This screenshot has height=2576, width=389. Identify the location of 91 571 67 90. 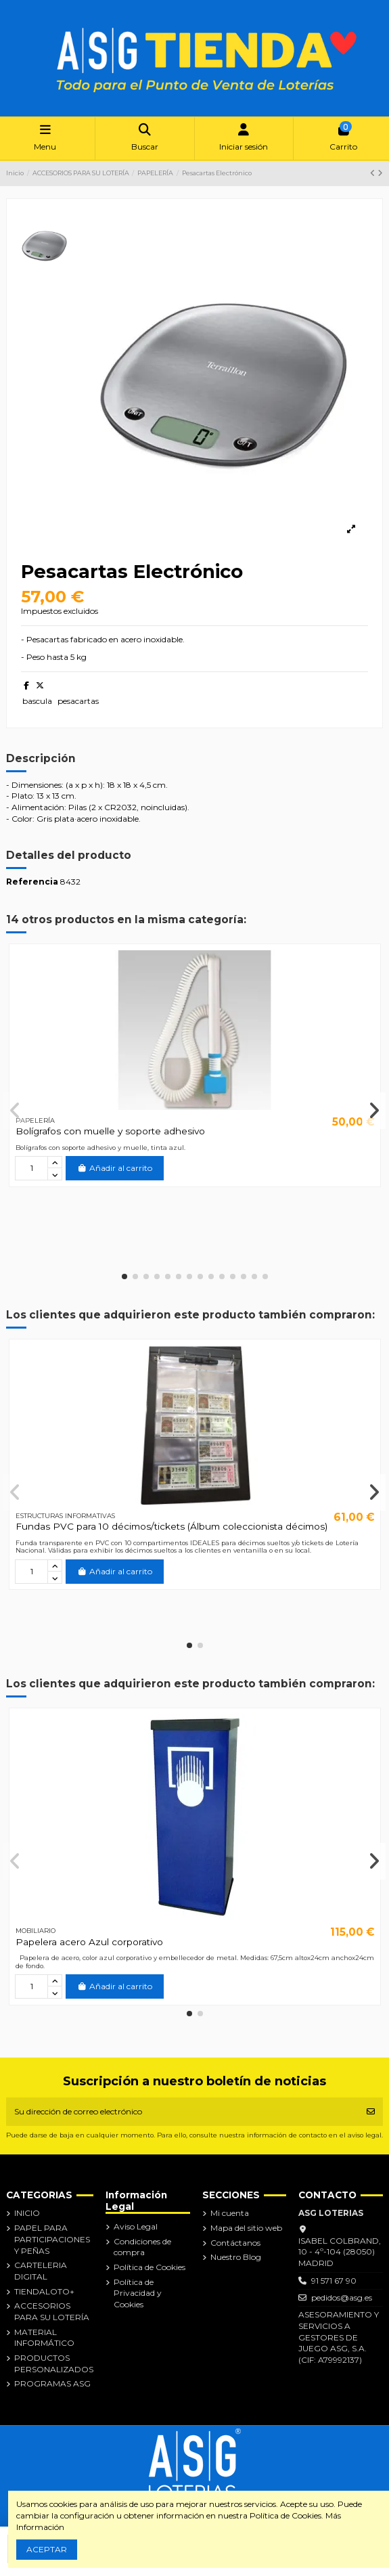
(334, 2280).